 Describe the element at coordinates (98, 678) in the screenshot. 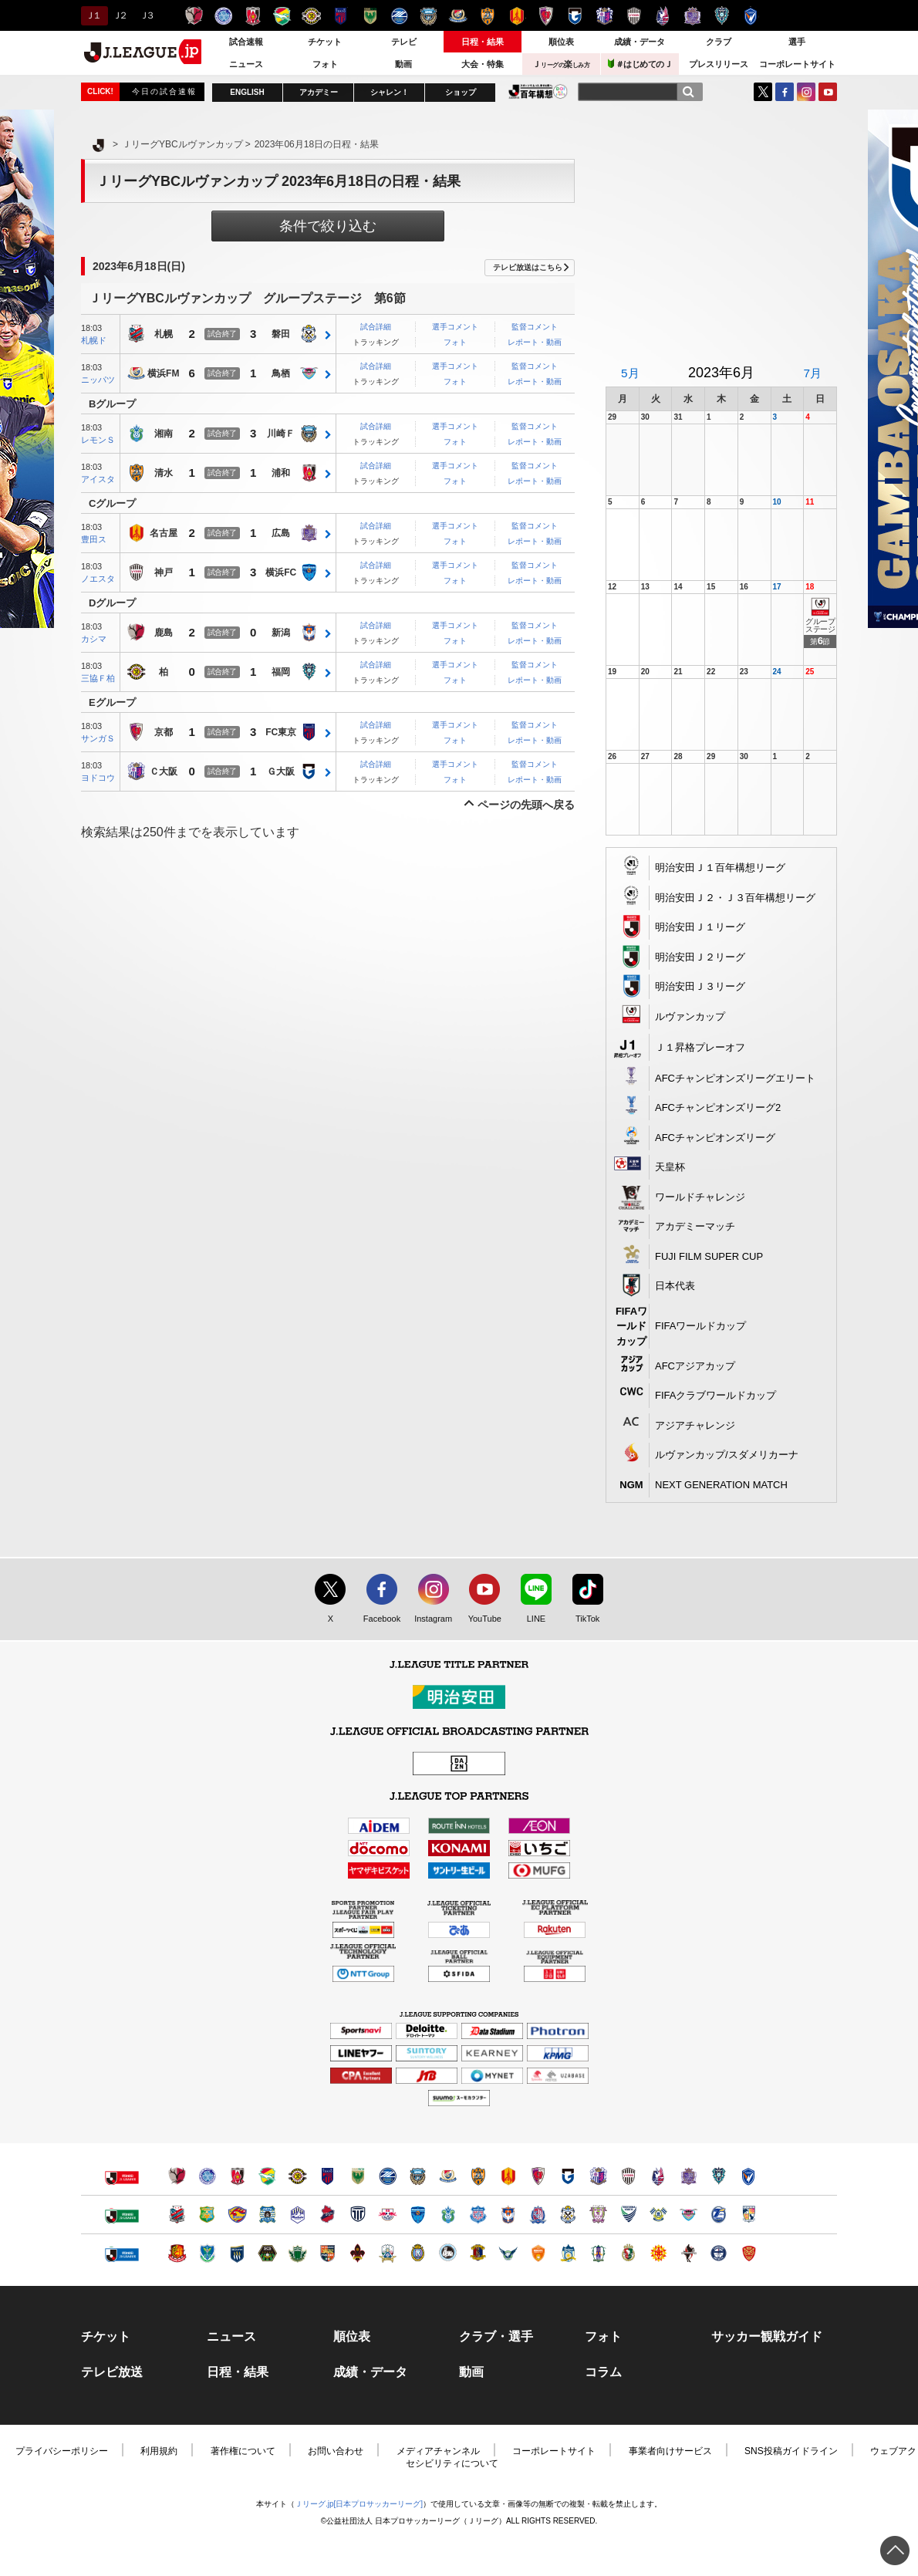

I see `三協Ｆ柏` at that location.